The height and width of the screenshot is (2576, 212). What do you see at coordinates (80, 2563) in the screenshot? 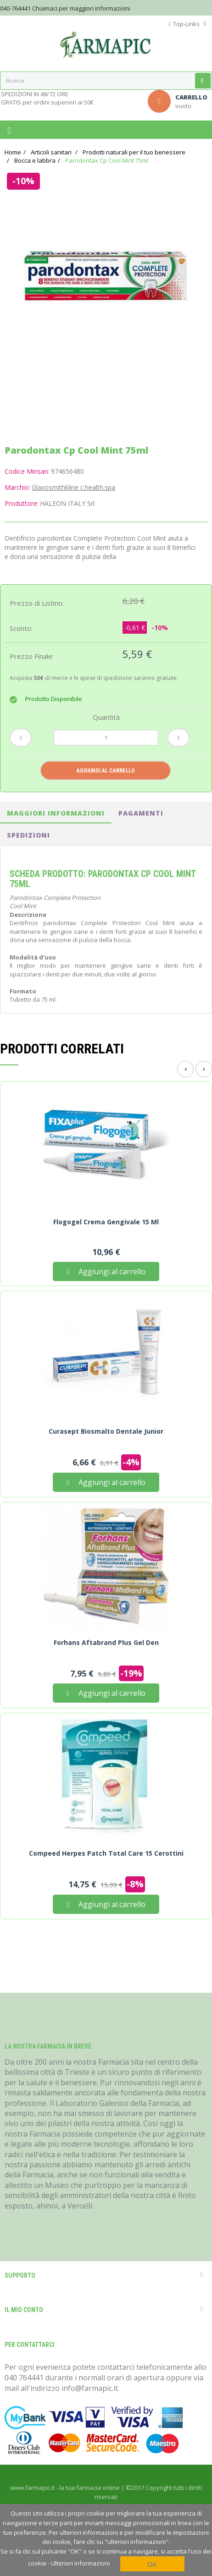
I see `Ulteriori informazioni` at bounding box center [80, 2563].